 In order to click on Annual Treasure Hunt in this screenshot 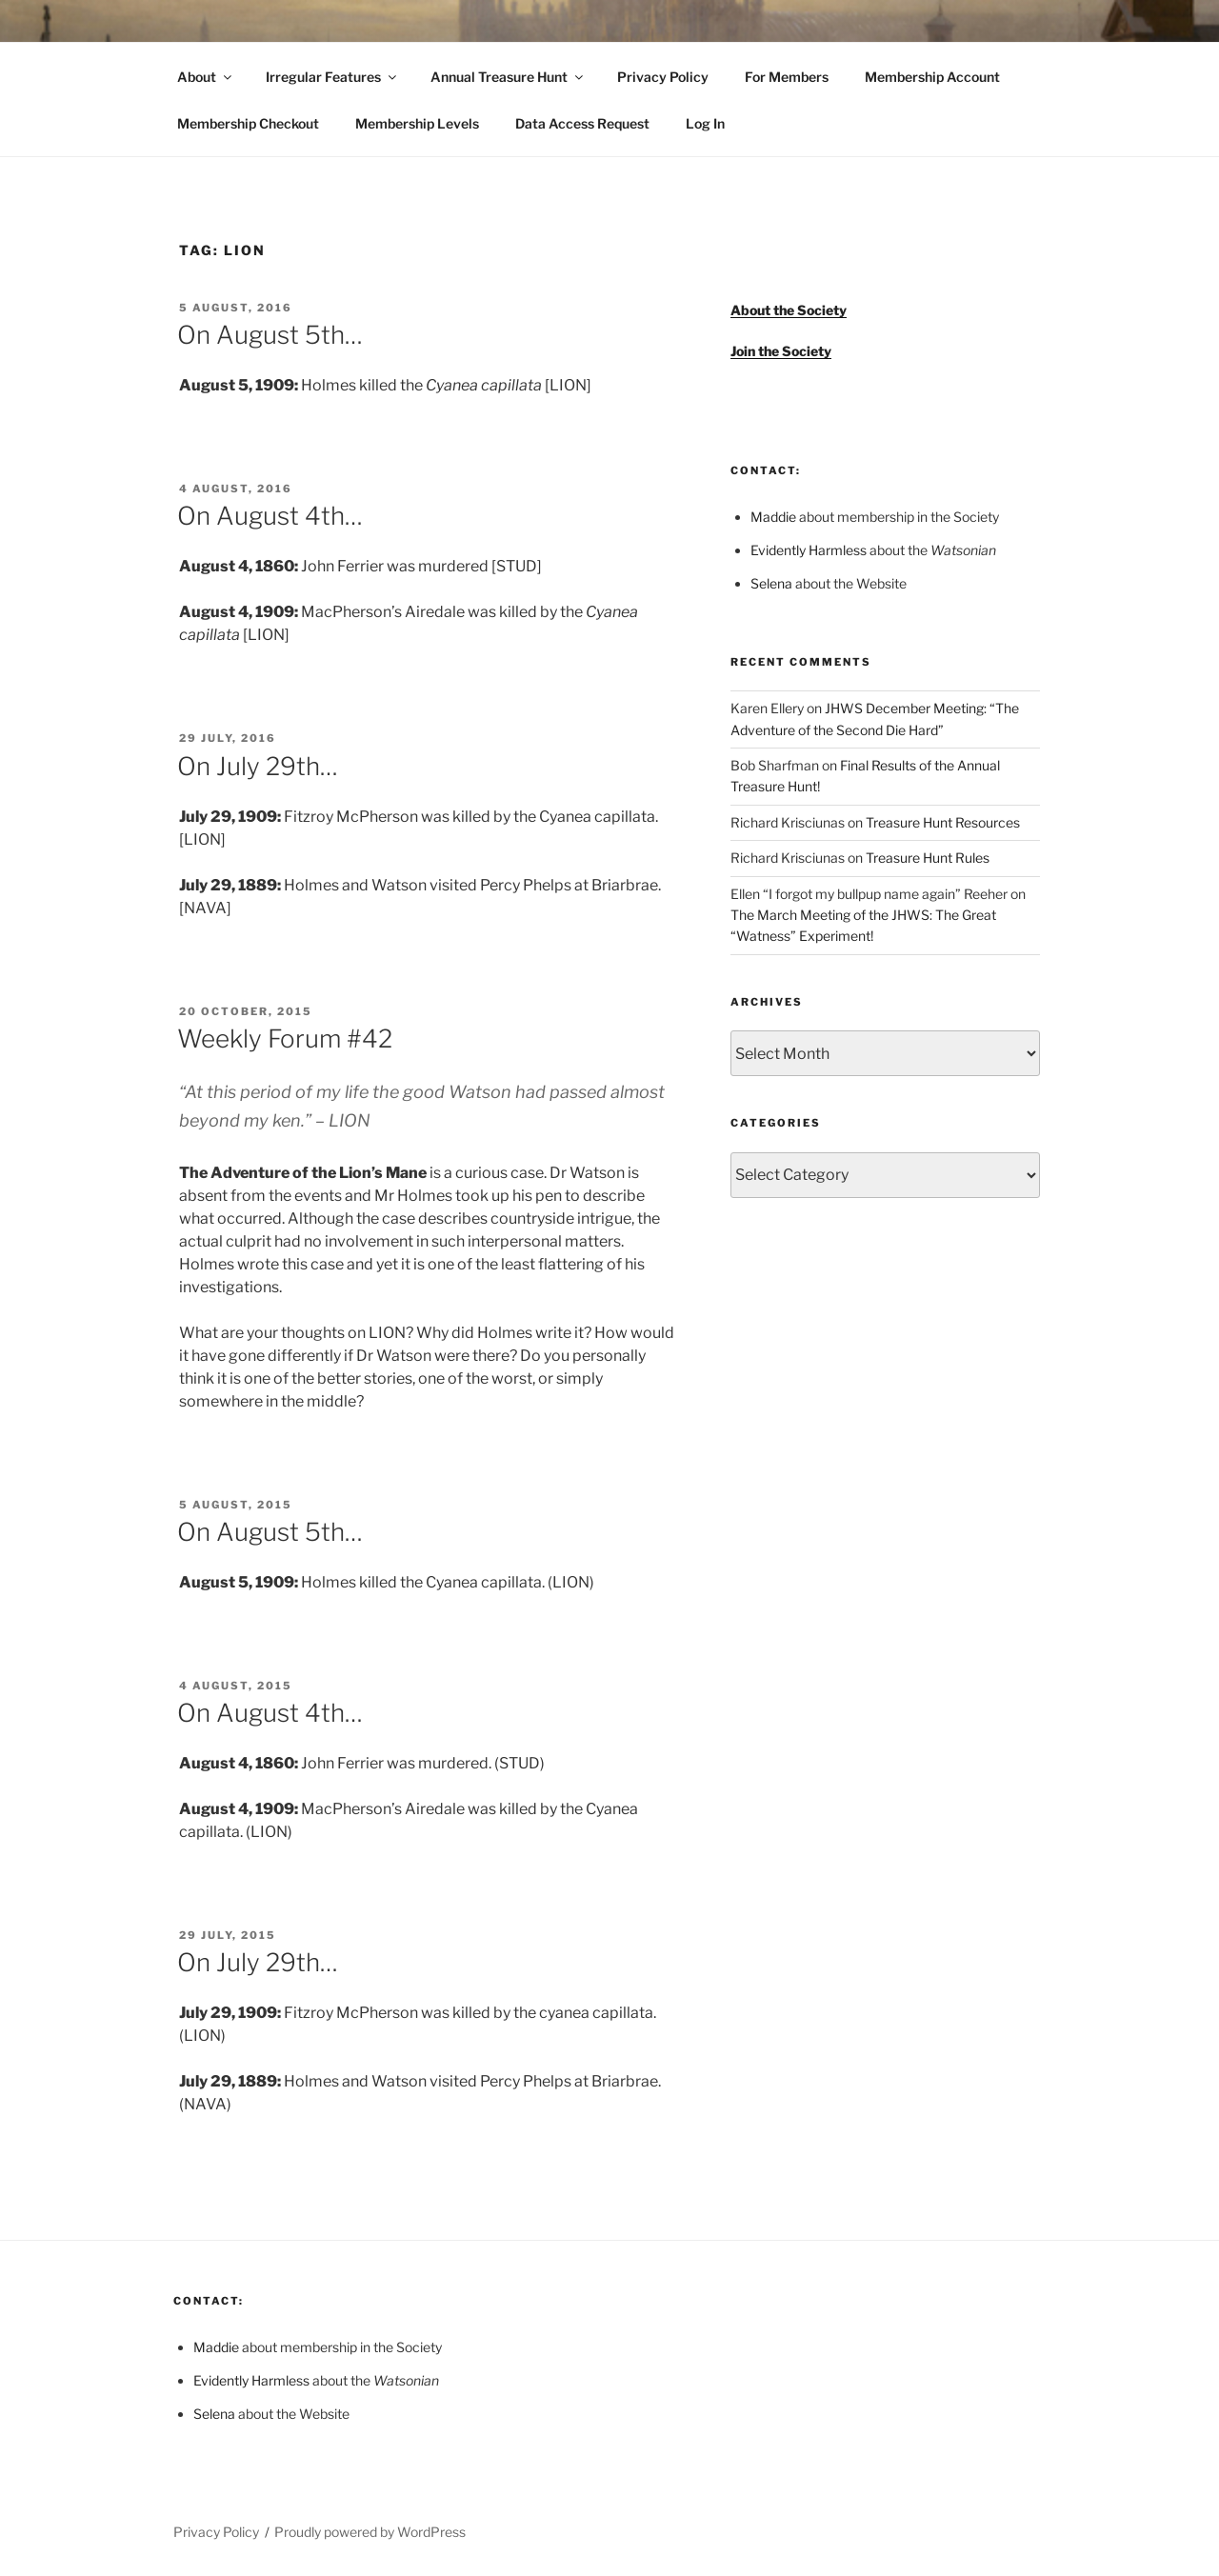, I will do `click(508, 77)`.